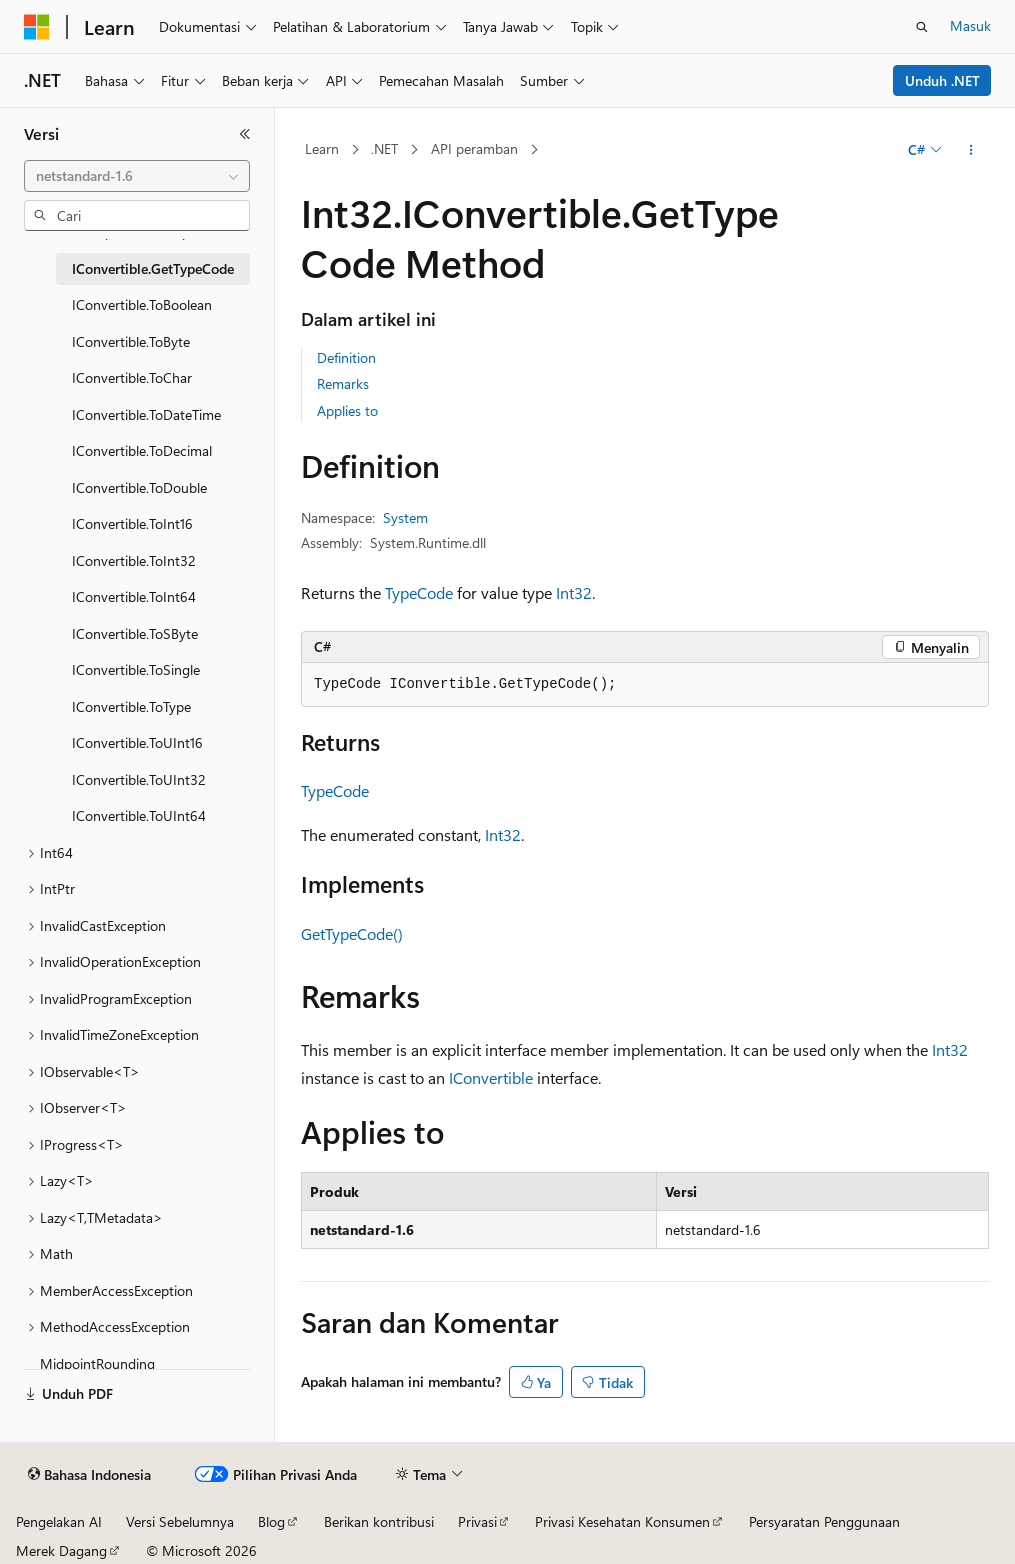 Image resolution: width=1015 pixels, height=1564 pixels. I want to click on IConvertible.ToType [treeitem], so click(131, 706).